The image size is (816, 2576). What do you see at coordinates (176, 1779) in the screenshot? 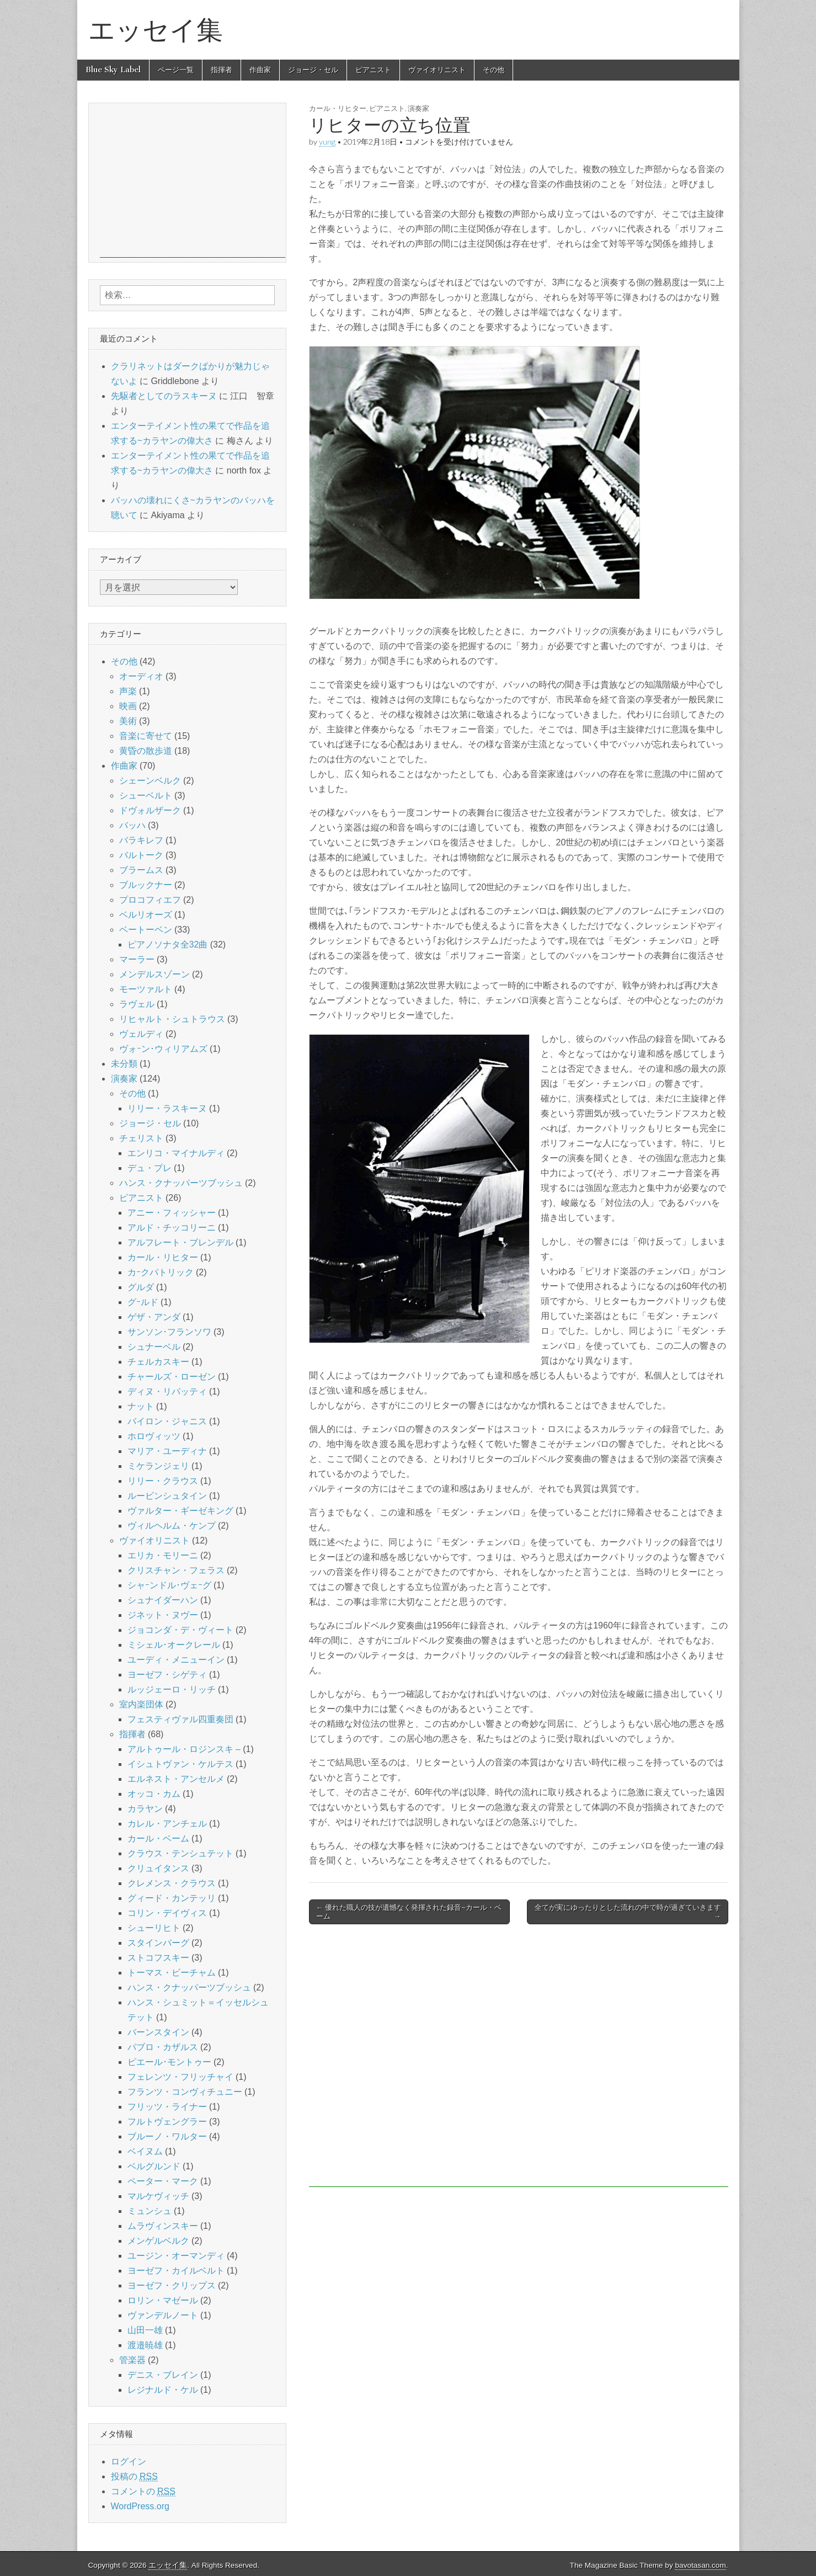
I see `エルネスト・アンセルメ` at bounding box center [176, 1779].